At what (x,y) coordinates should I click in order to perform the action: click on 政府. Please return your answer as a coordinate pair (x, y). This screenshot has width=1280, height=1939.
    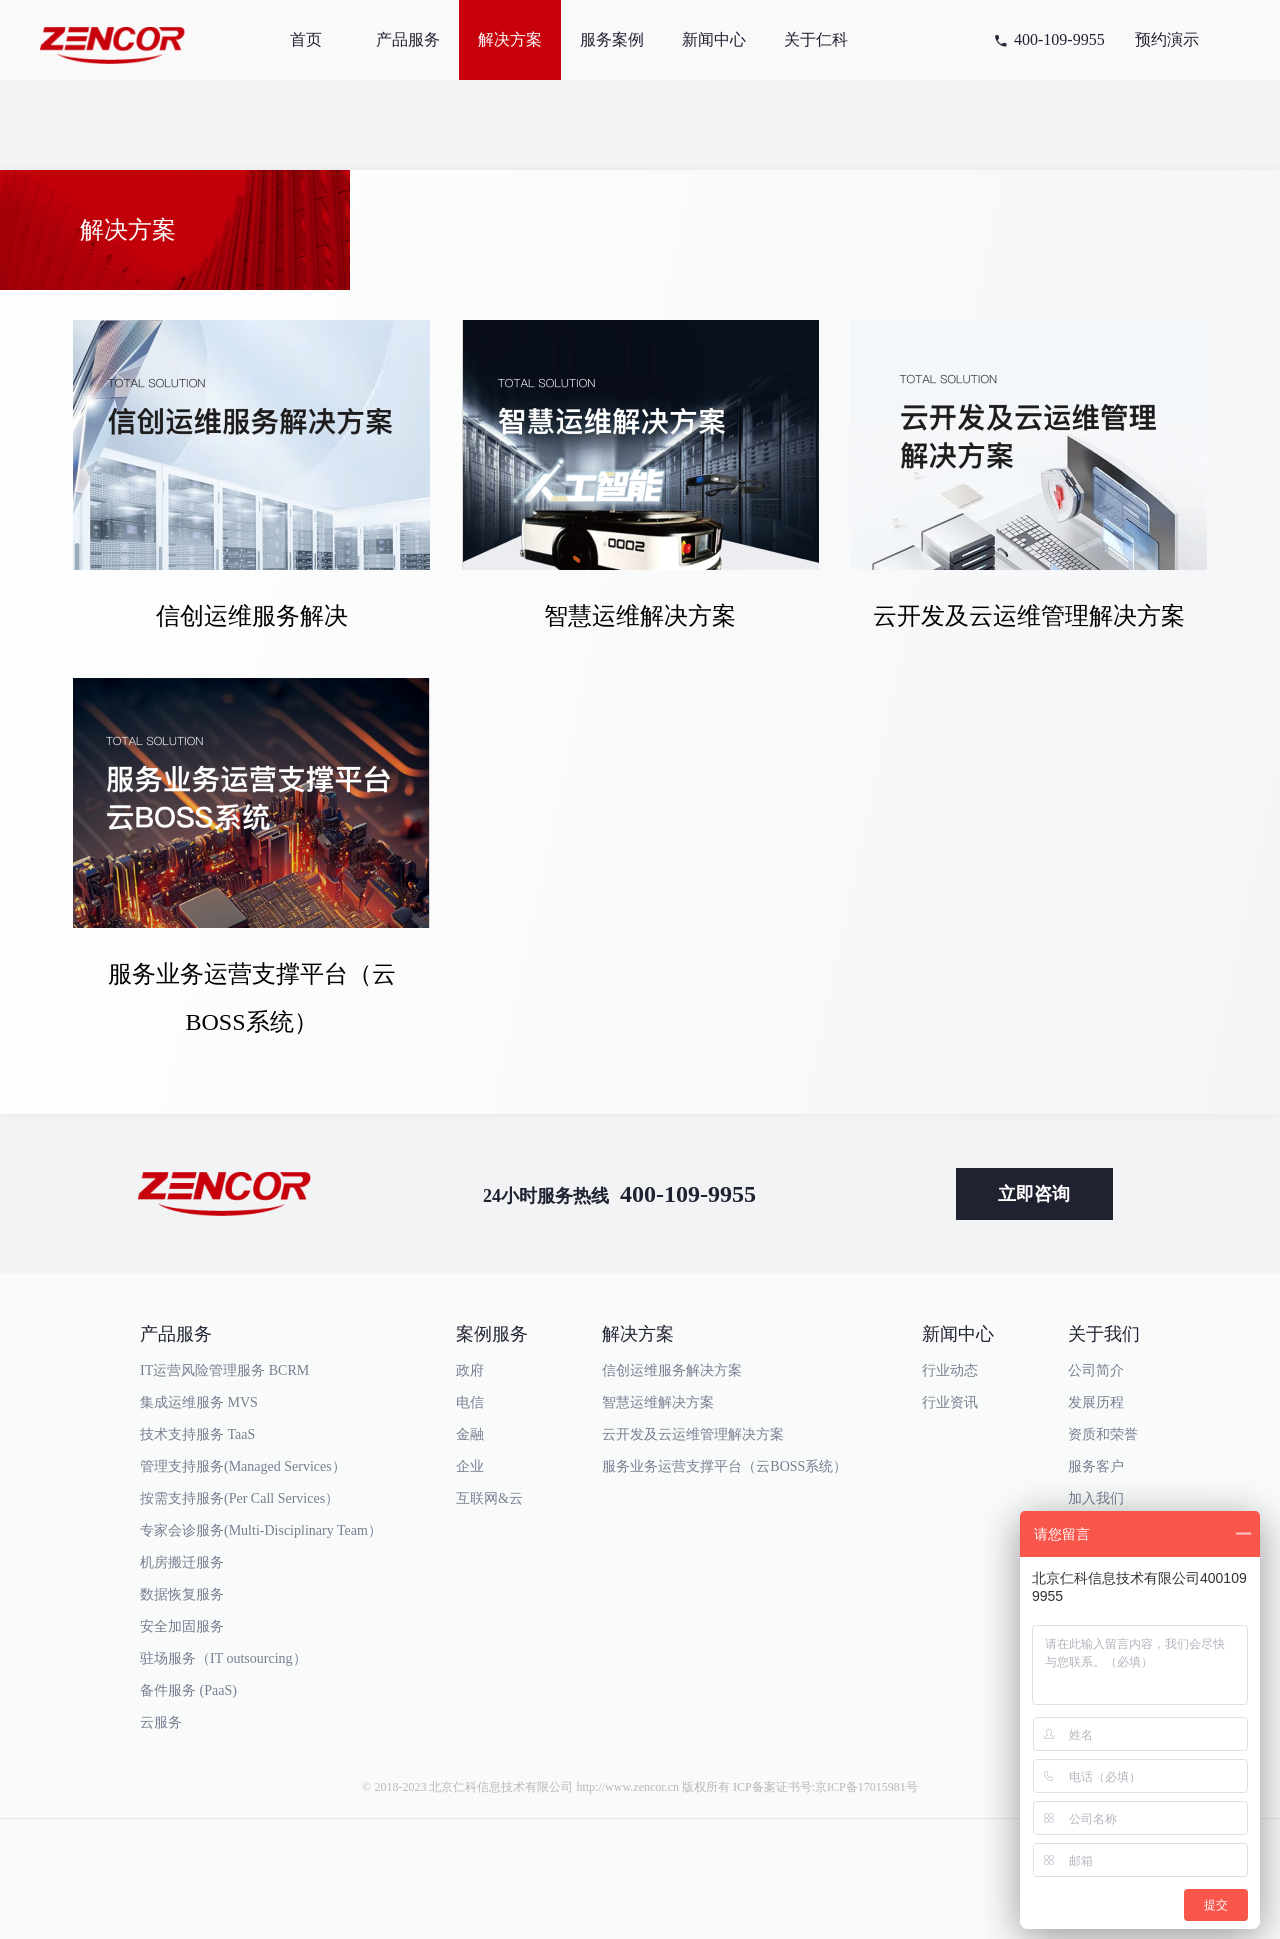
    Looking at the image, I should click on (470, 1370).